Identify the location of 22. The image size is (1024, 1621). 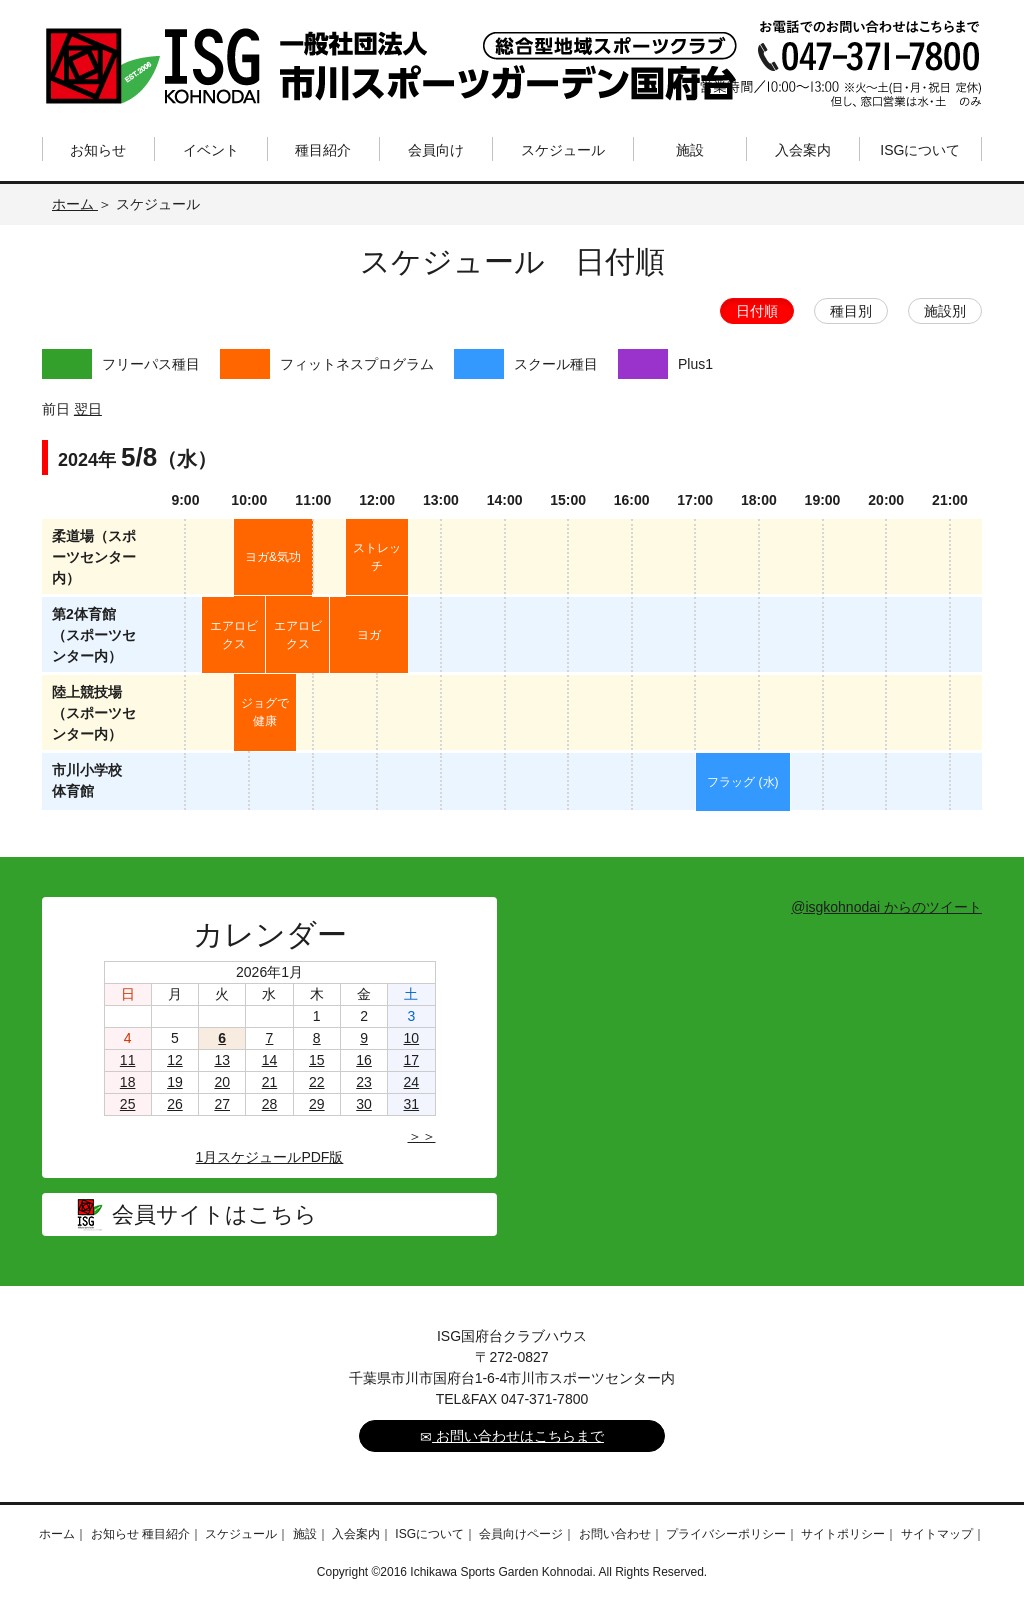
(317, 1082).